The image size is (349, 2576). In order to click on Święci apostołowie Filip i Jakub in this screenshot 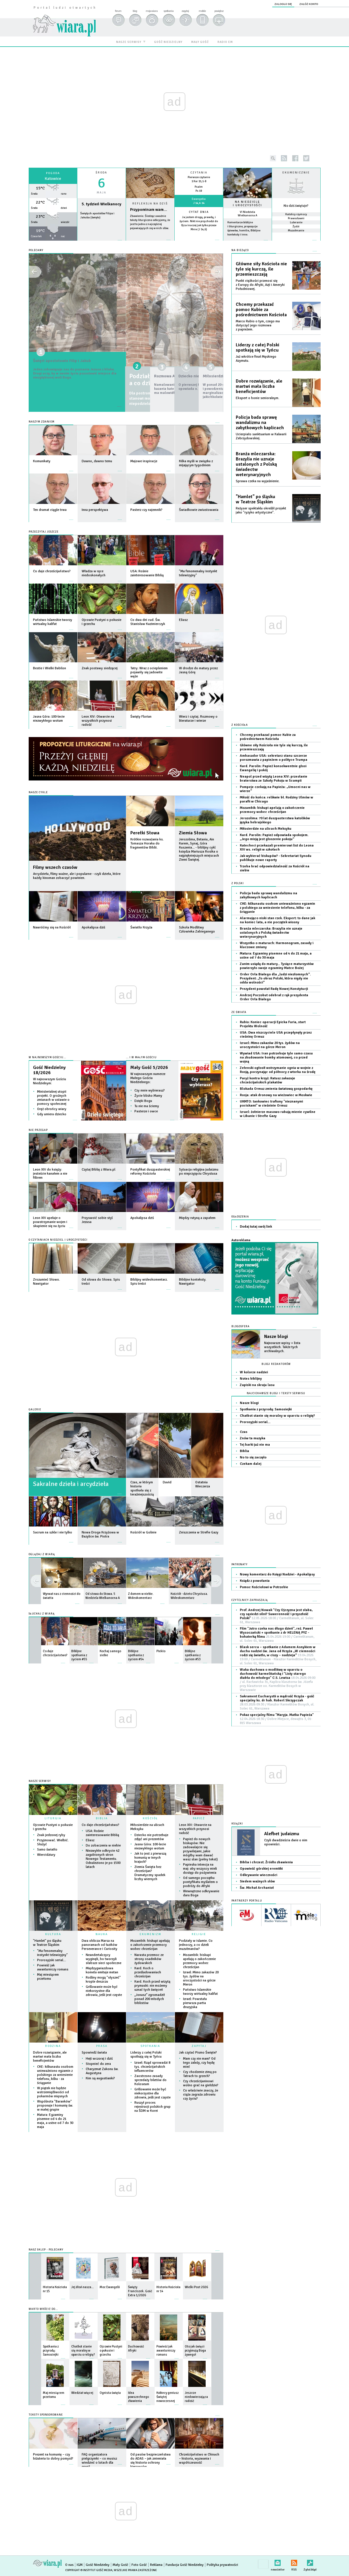, I will do `click(76, 360)`.